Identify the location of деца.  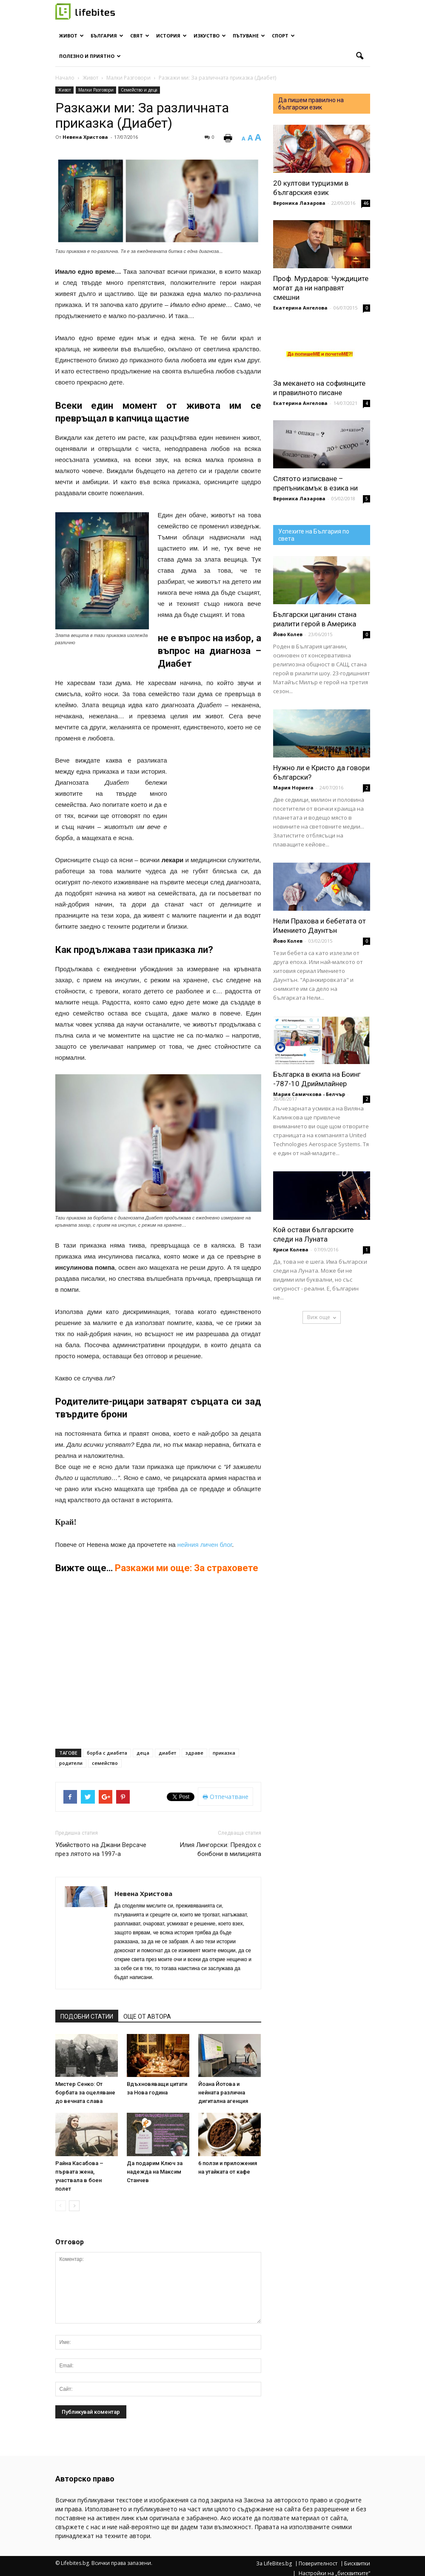
(143, 1753).